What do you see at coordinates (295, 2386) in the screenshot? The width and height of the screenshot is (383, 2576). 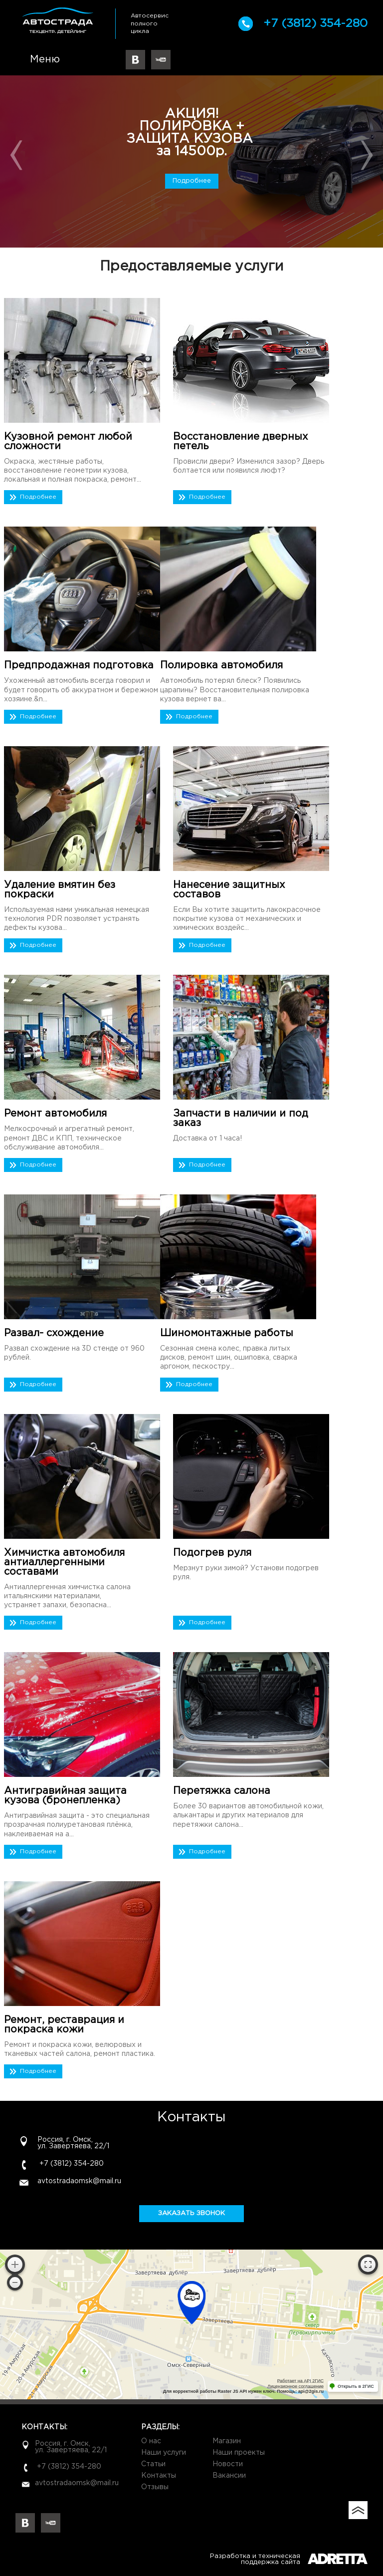 I see `Лицензионное соглашение` at bounding box center [295, 2386].